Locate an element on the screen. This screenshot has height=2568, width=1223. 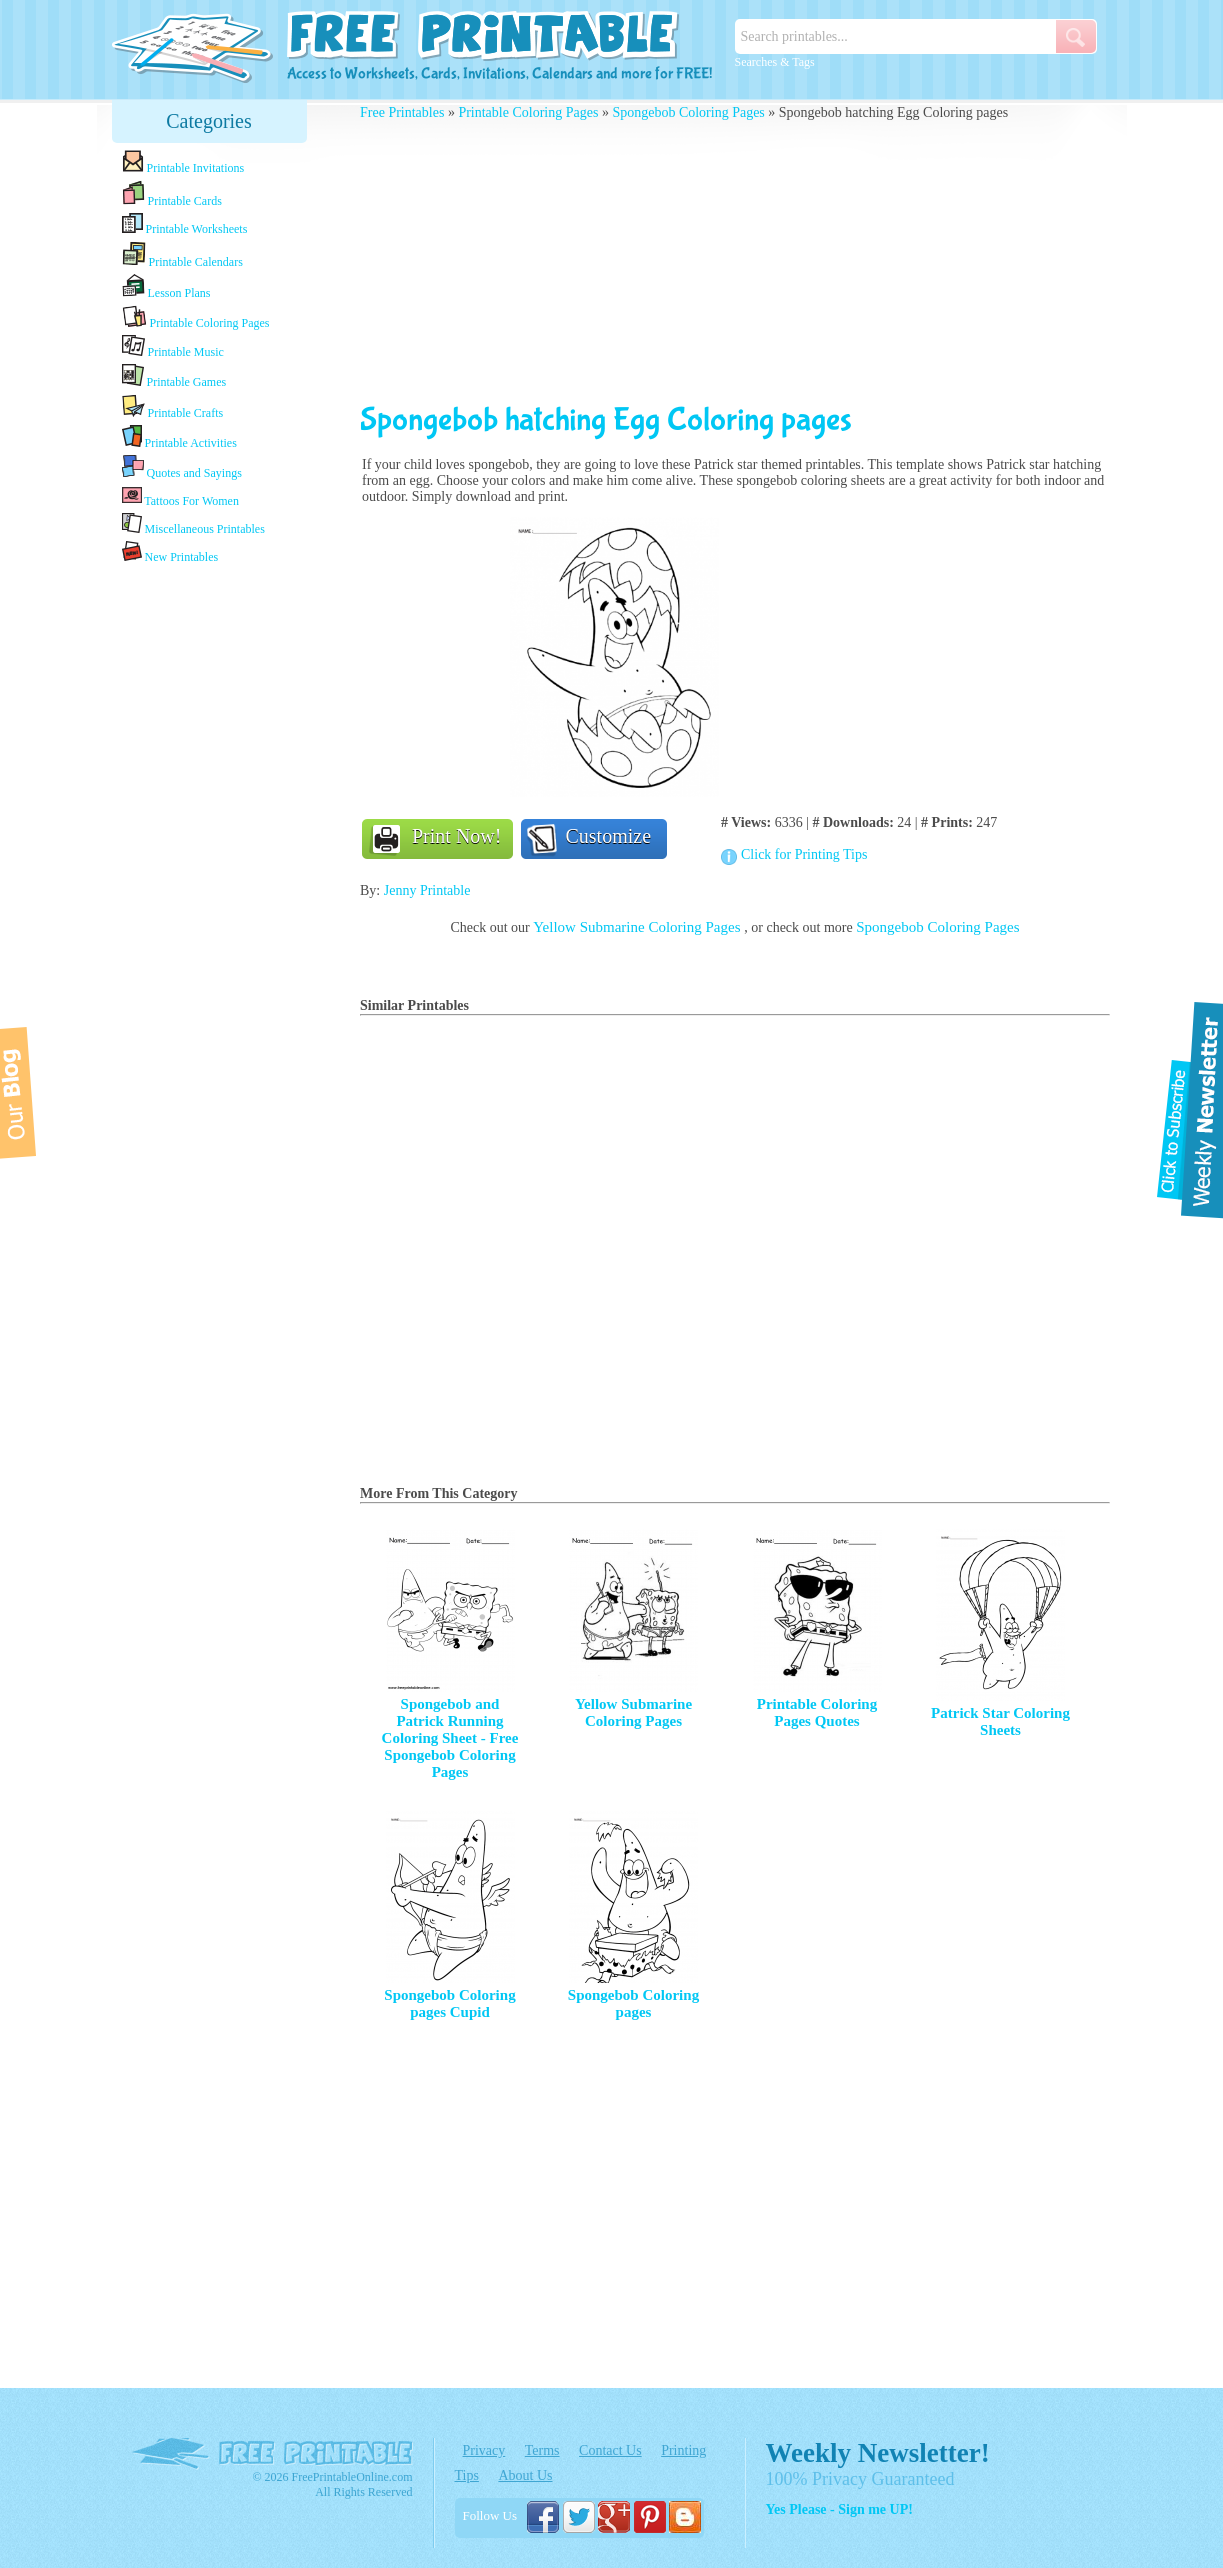
About Us is located at coordinates (525, 2475).